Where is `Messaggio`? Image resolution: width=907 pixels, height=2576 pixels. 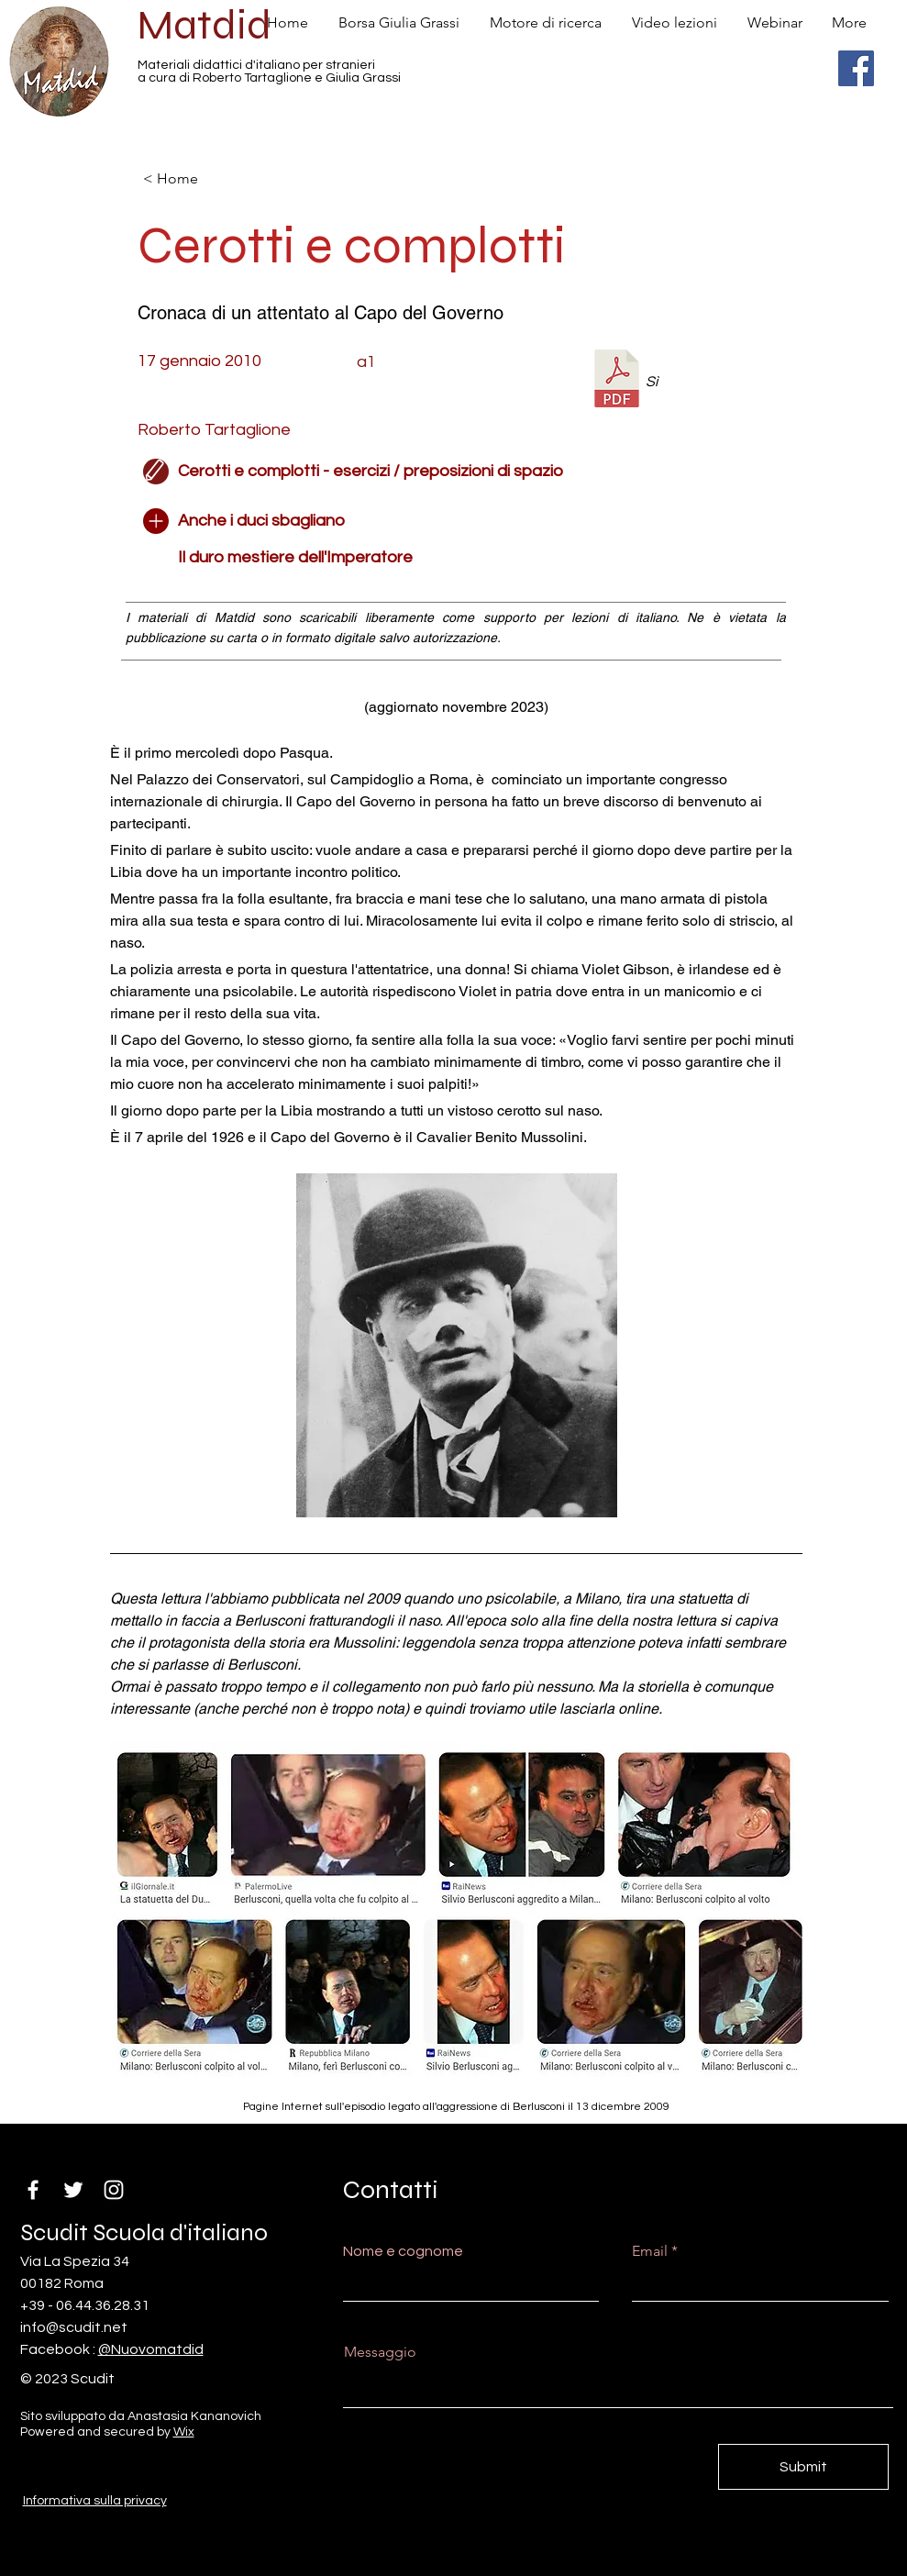
Messaggio is located at coordinates (380, 2352).